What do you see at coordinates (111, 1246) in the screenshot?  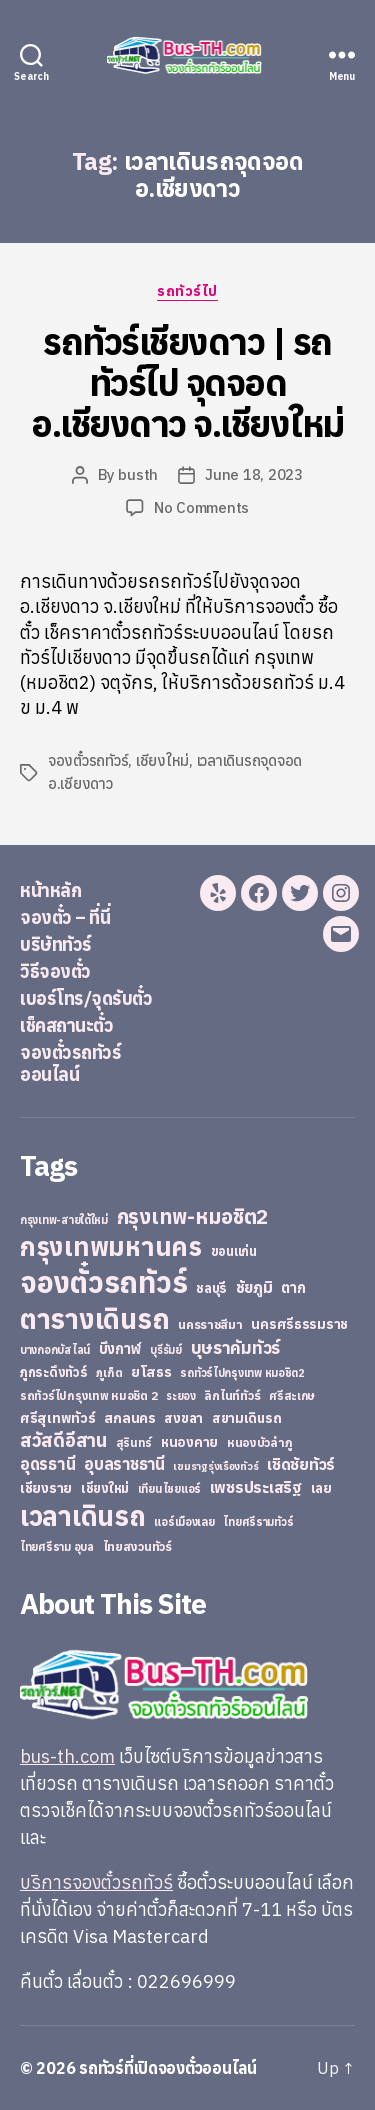 I see `กรุงเทพมหานคร [กรุงเทพมหานคร (515 items)]` at bounding box center [111, 1246].